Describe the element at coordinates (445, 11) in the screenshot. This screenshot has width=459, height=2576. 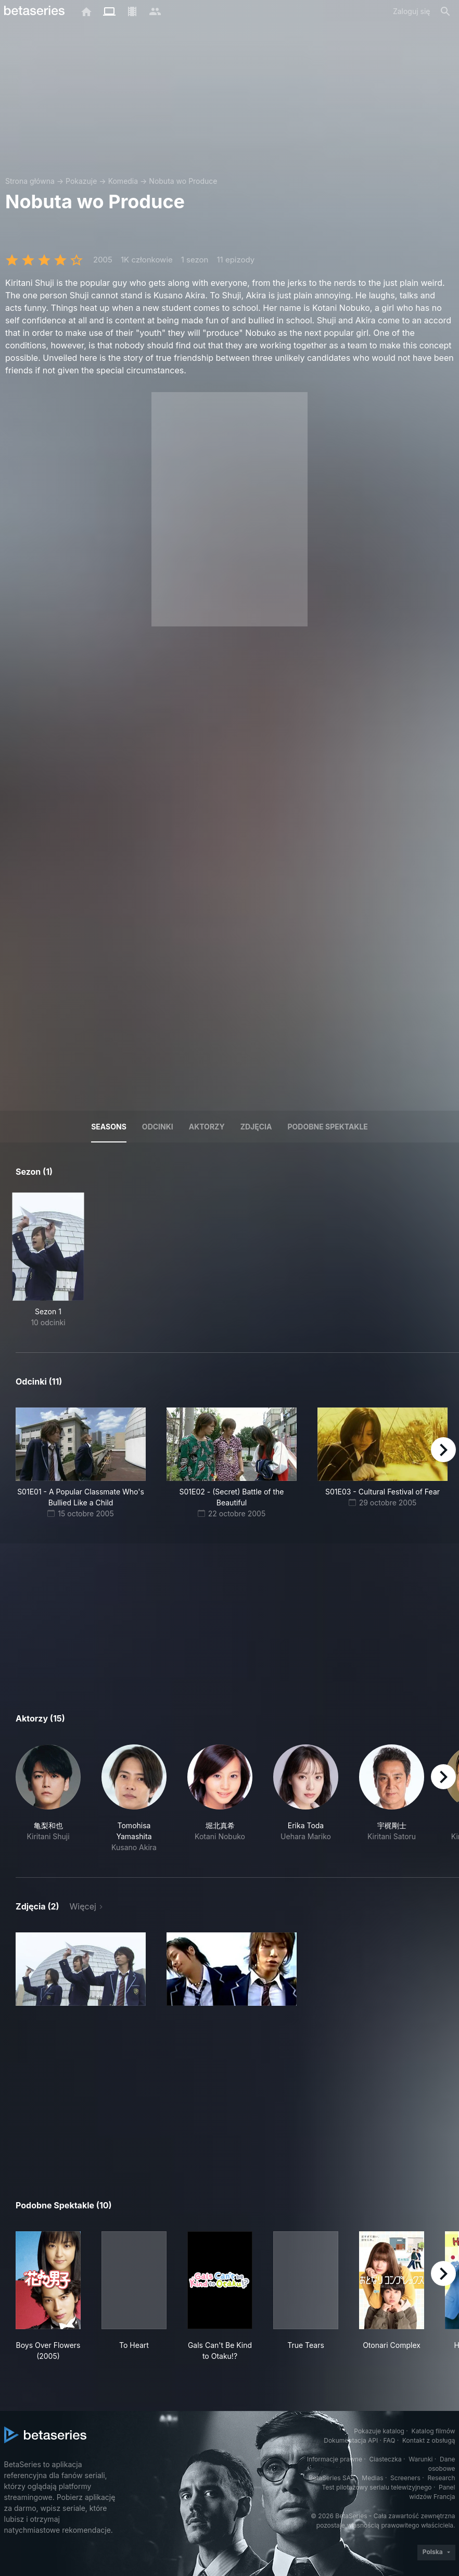
I see `[Szukaj na stronie]` at that location.